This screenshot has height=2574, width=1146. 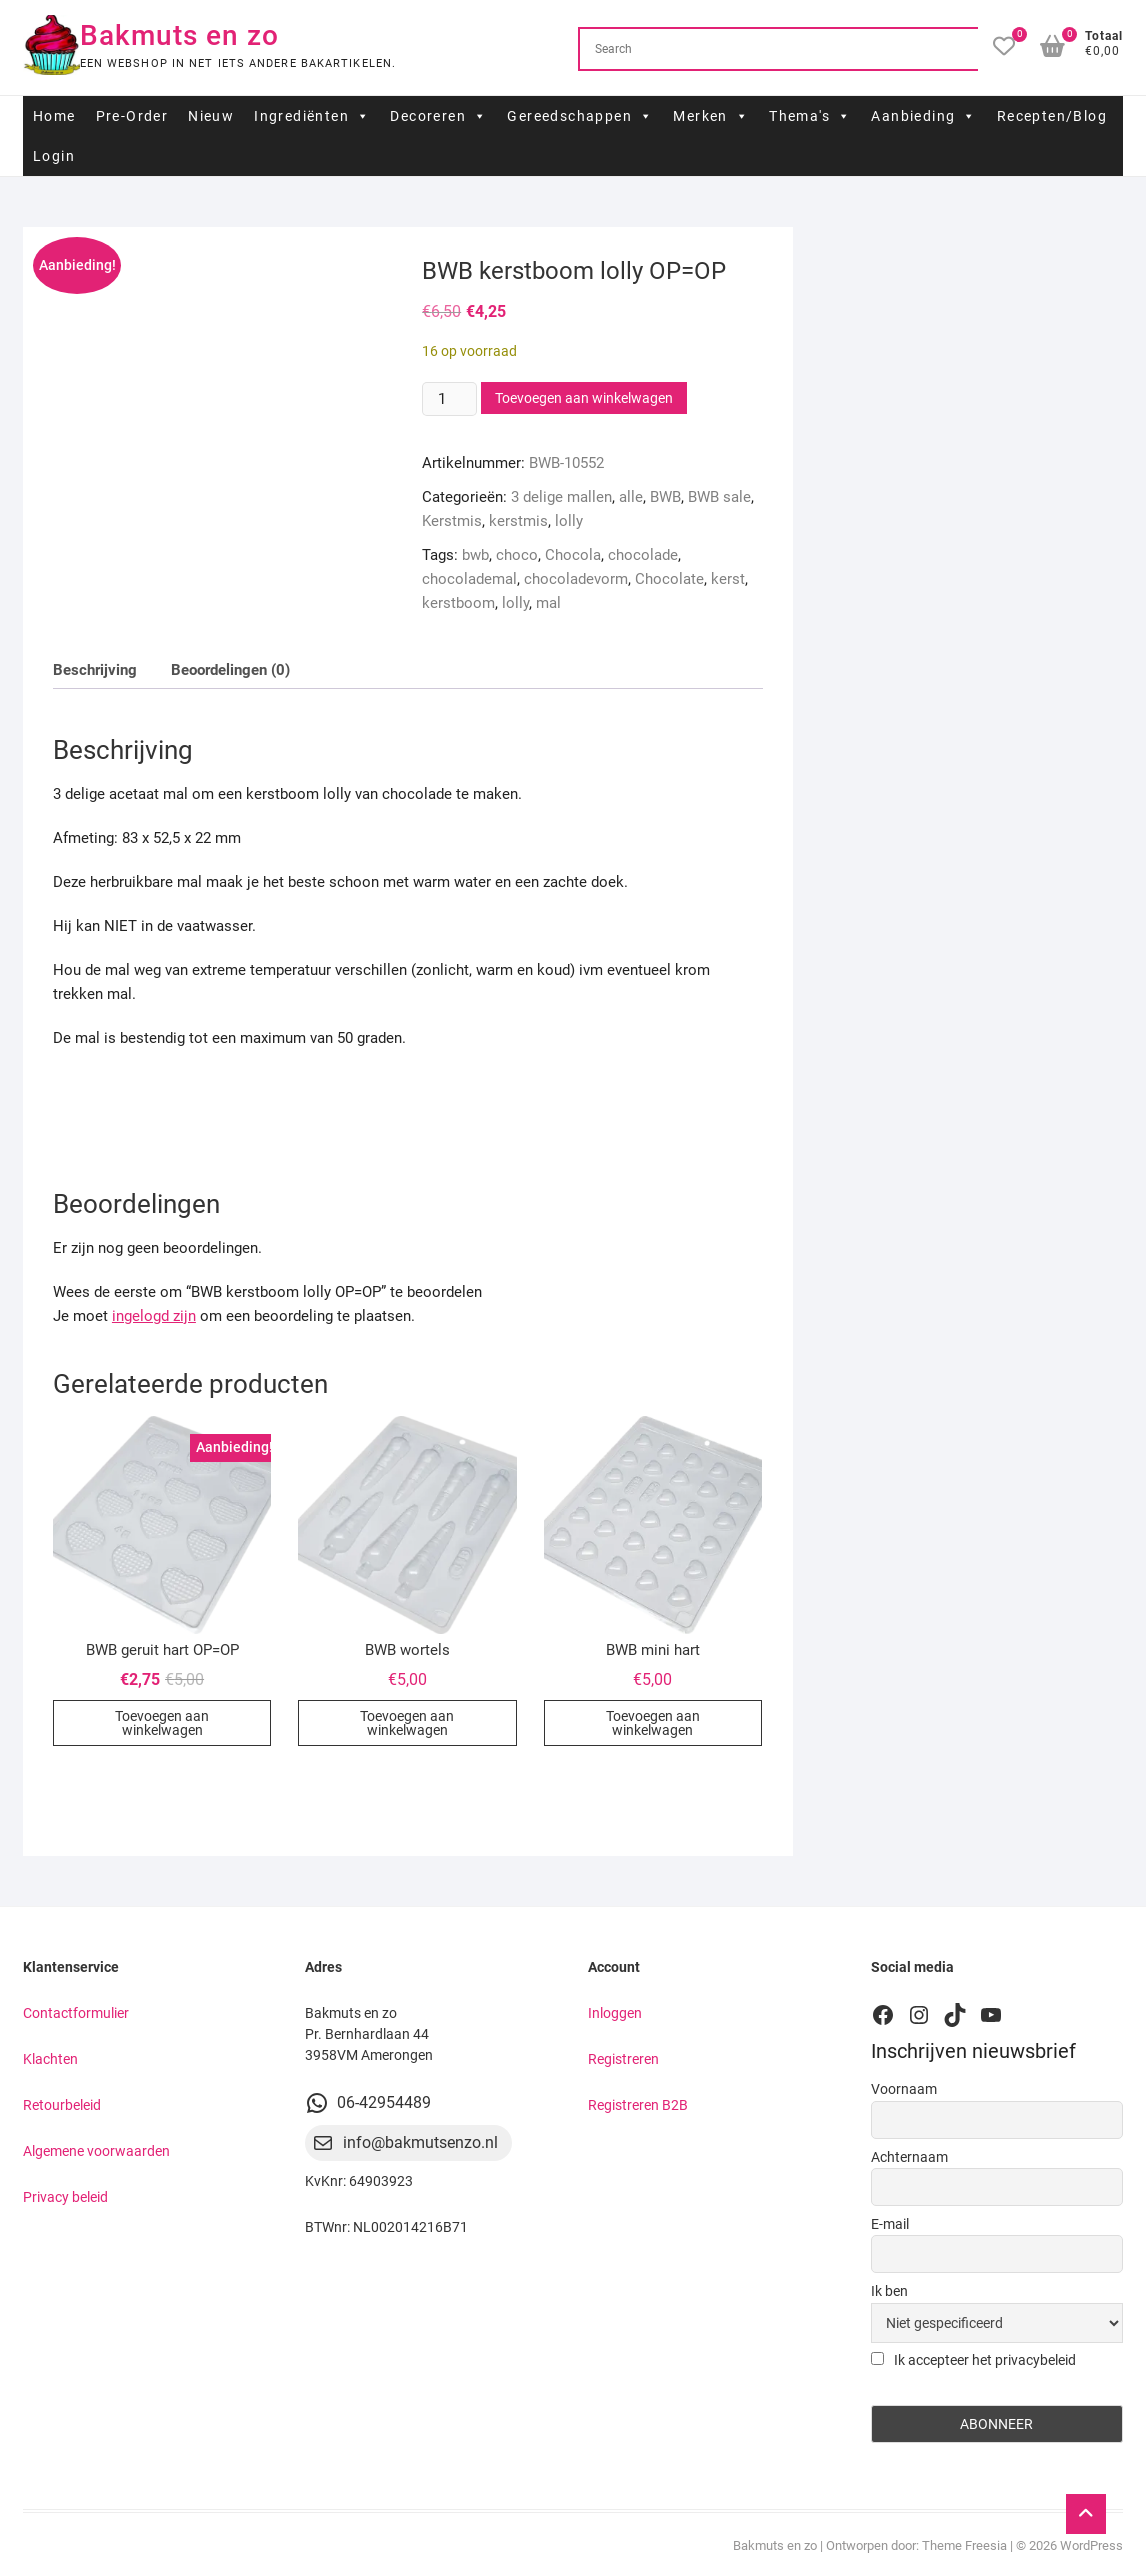 I want to click on kerst, so click(x=728, y=579).